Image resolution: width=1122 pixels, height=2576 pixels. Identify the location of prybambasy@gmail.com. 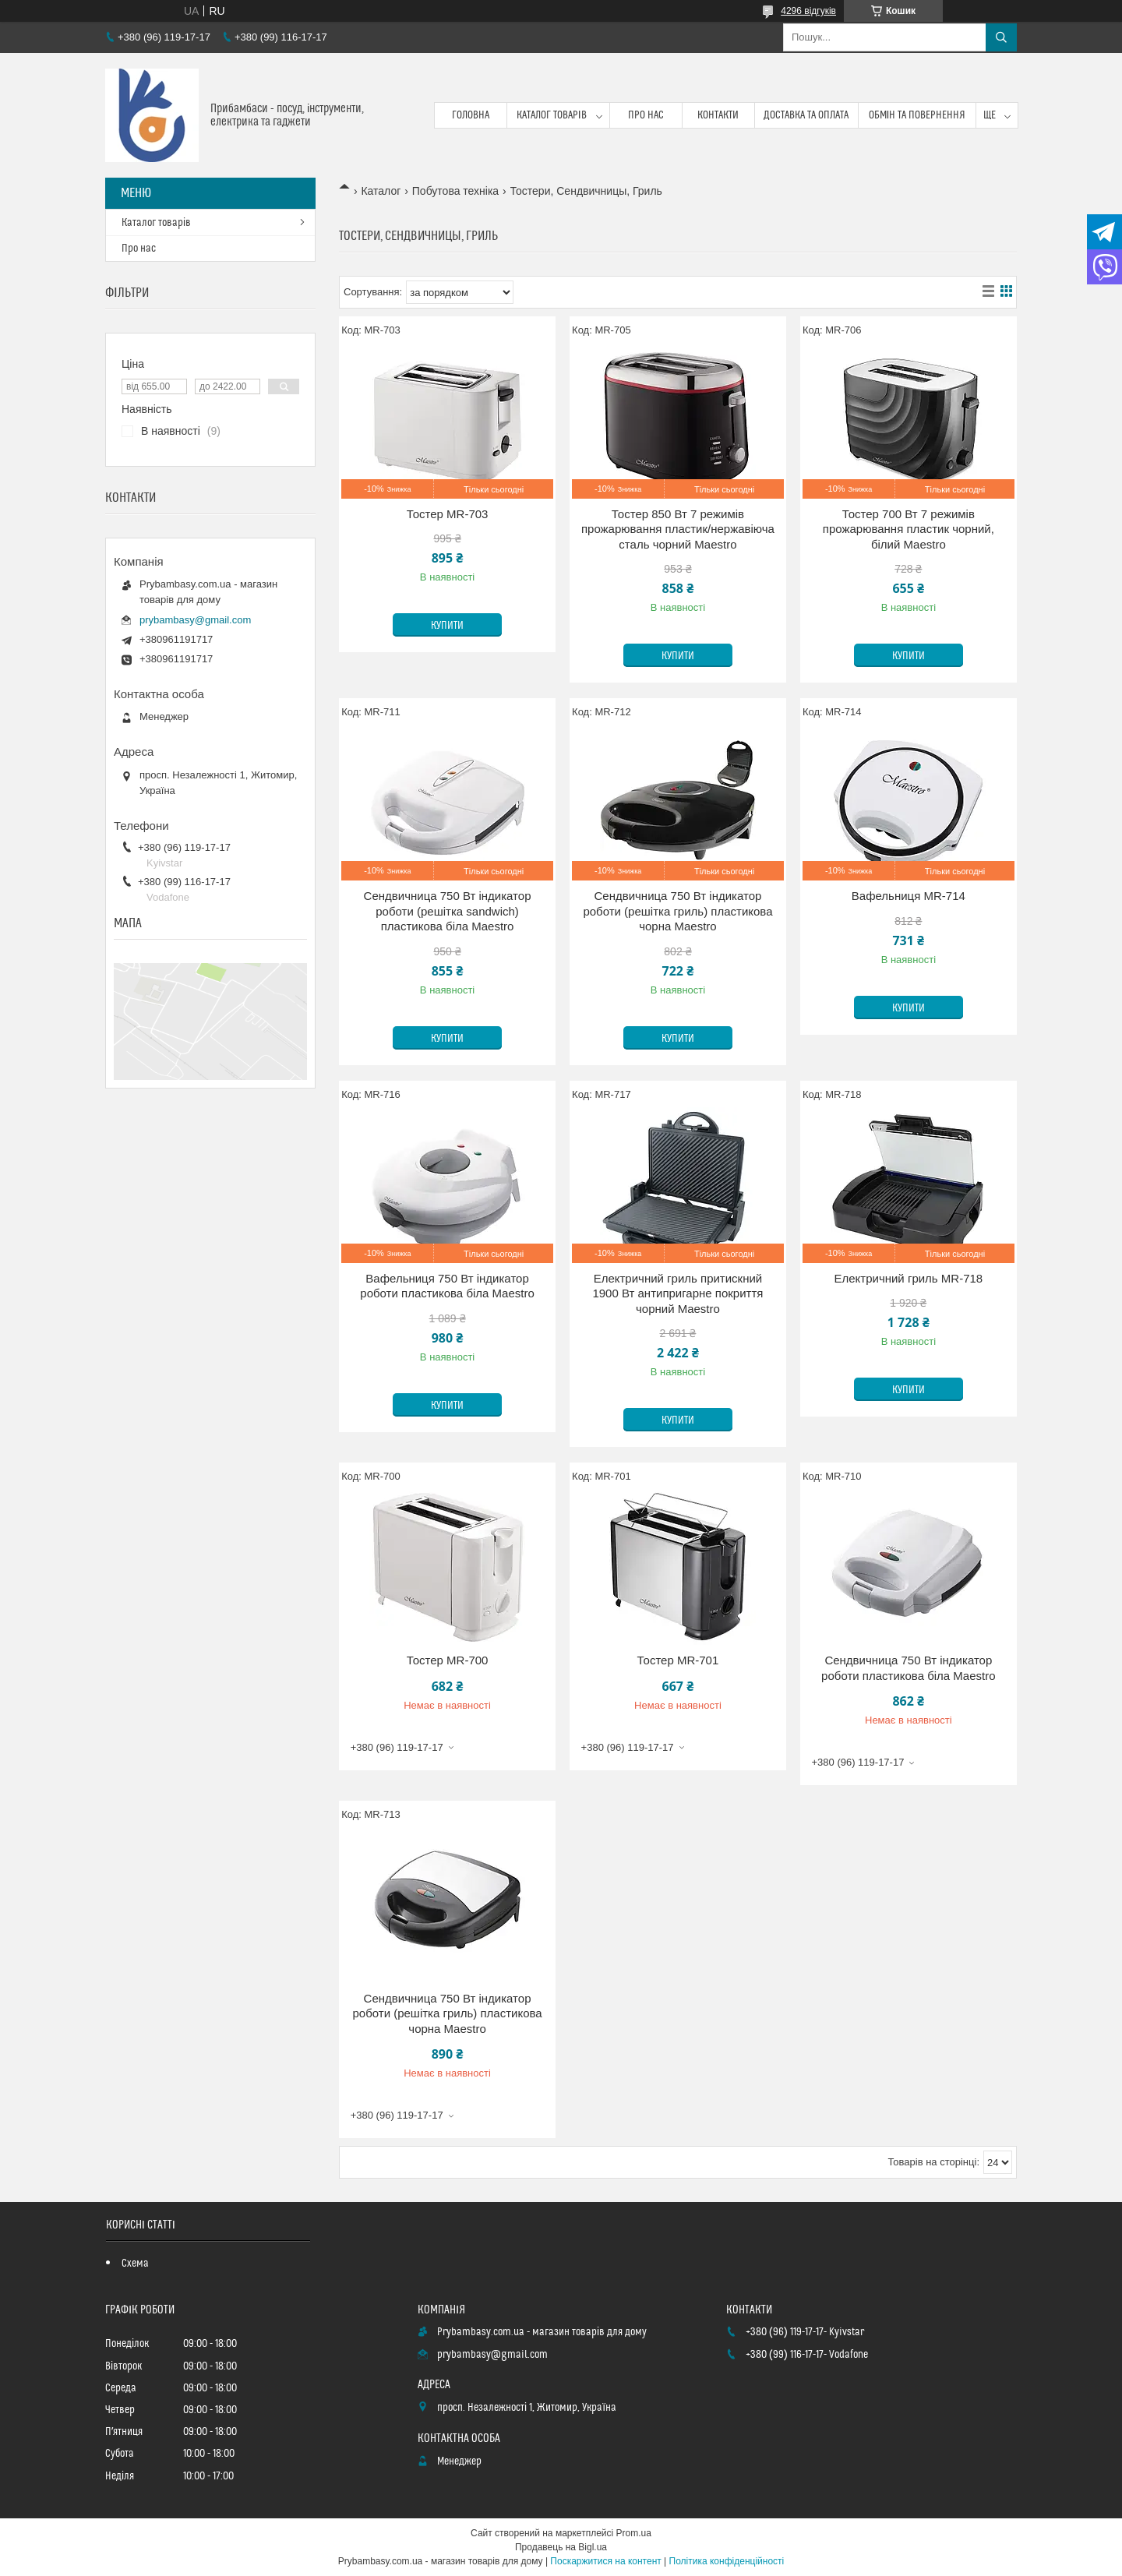
(195, 620).